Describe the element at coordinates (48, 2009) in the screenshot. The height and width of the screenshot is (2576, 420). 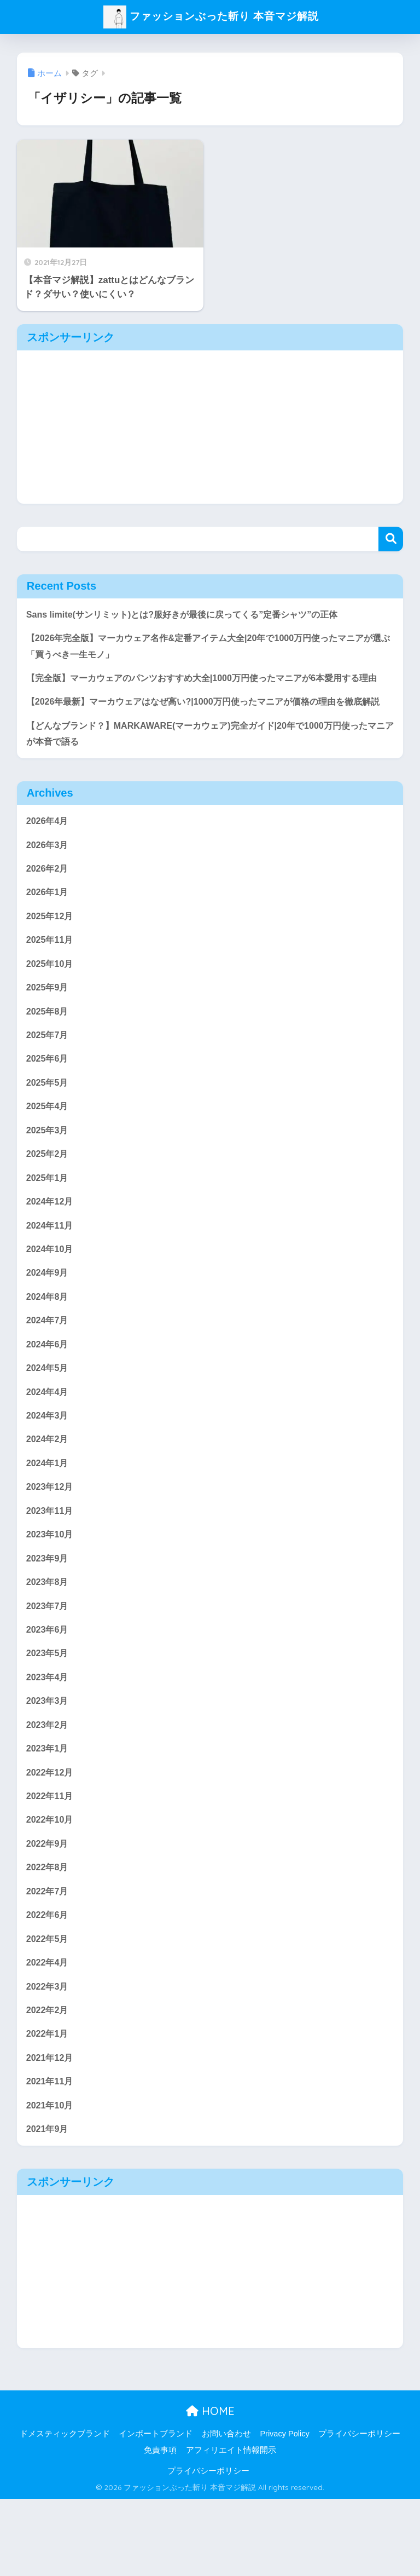
I see `2022年5月` at that location.